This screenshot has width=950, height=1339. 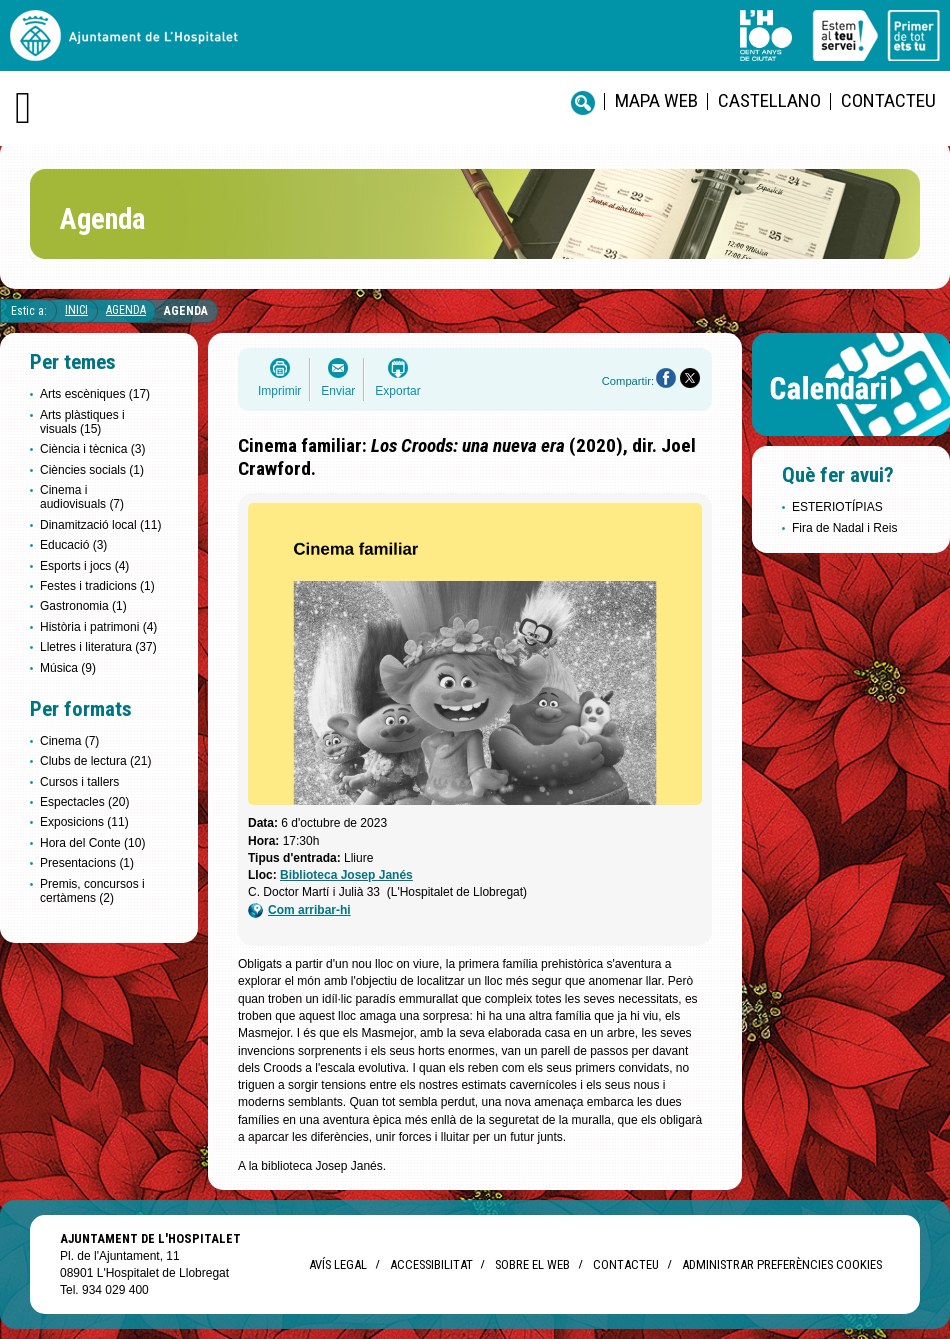 What do you see at coordinates (82, 422) in the screenshot?
I see `Arts plàstiques i visuals (15)` at bounding box center [82, 422].